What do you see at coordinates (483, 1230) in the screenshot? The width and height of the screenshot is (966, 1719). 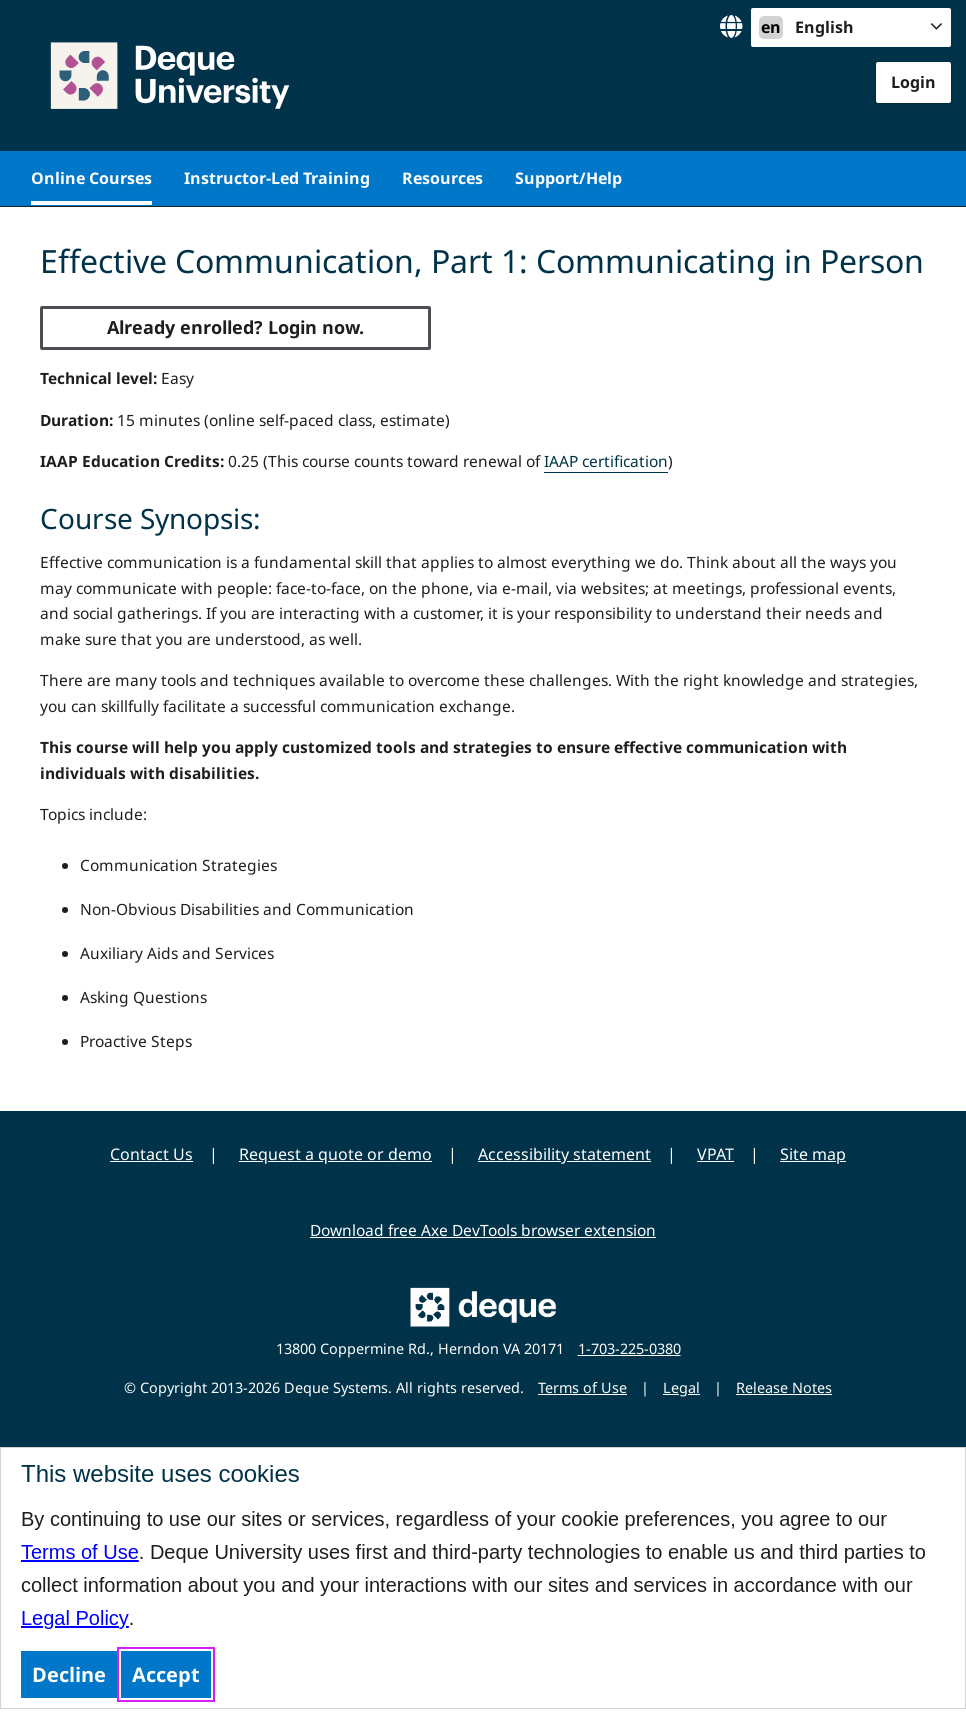 I see `Download free Axe DevTools browser extension` at bounding box center [483, 1230].